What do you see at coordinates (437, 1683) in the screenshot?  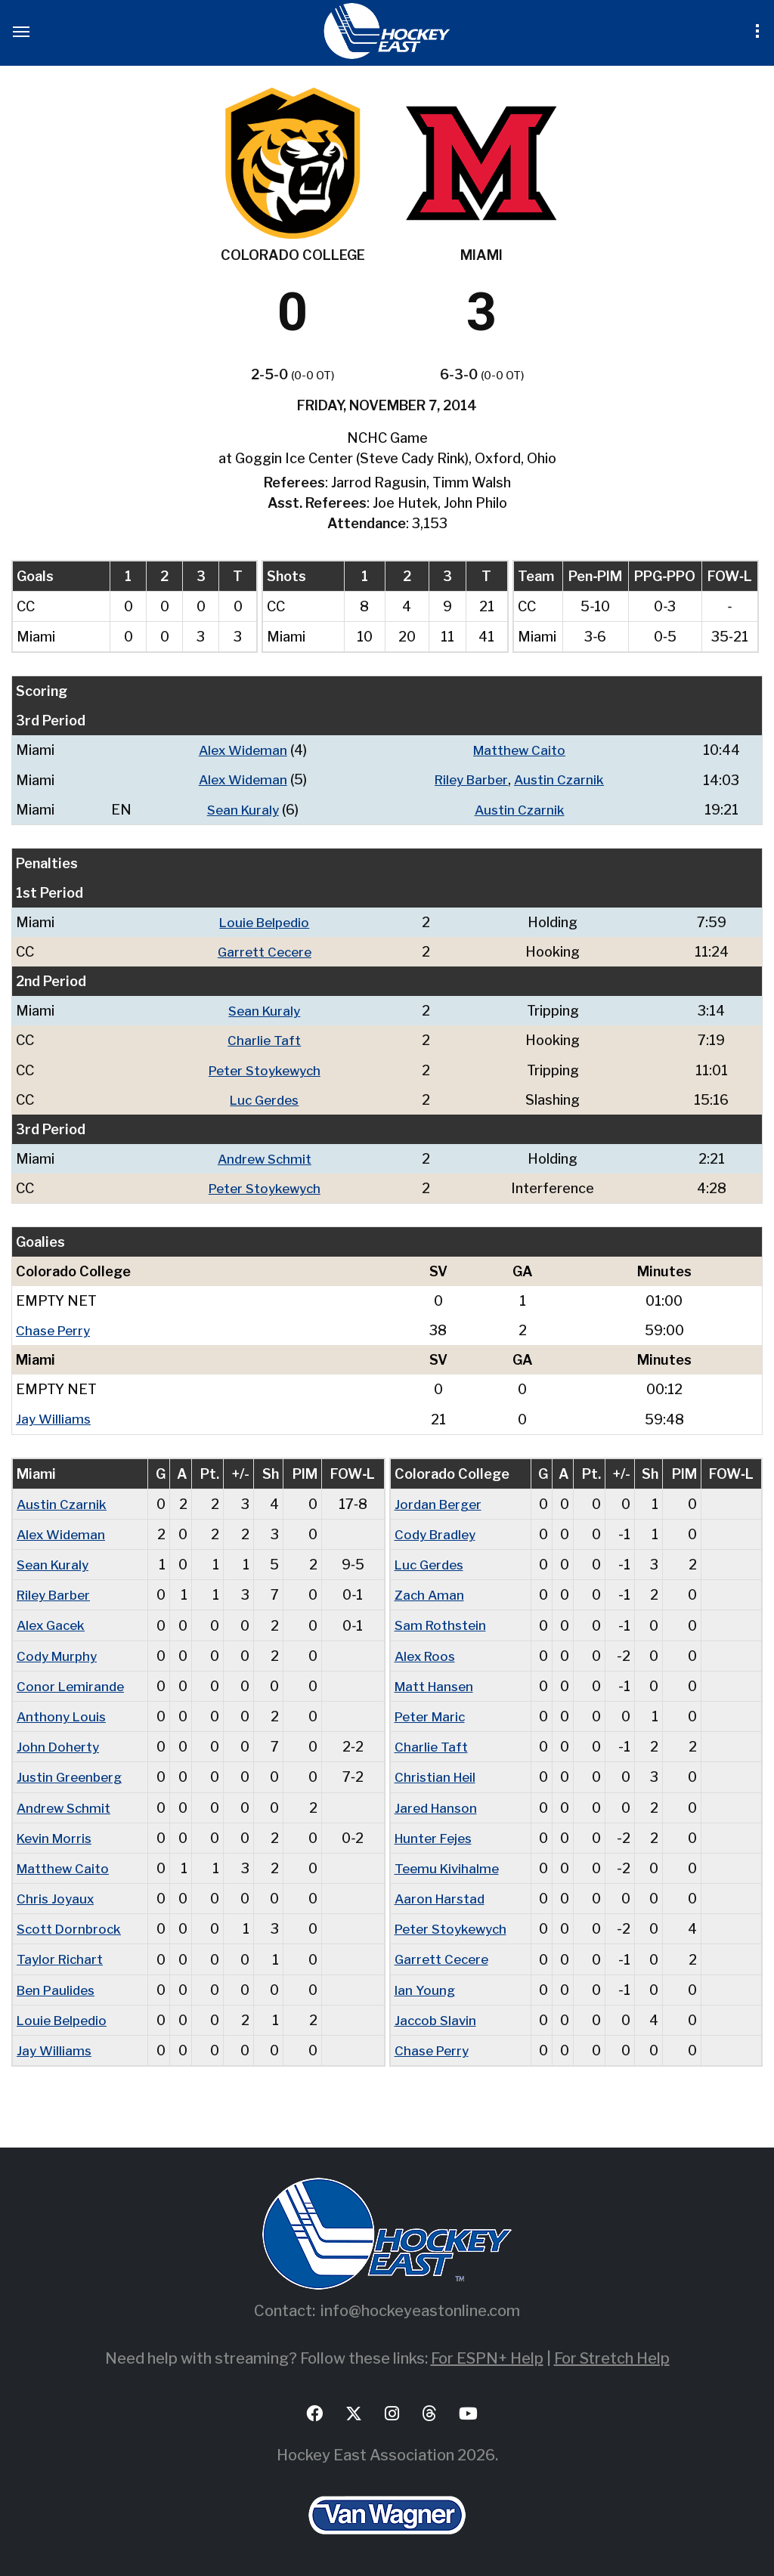 I see `Matt Hansen` at bounding box center [437, 1683].